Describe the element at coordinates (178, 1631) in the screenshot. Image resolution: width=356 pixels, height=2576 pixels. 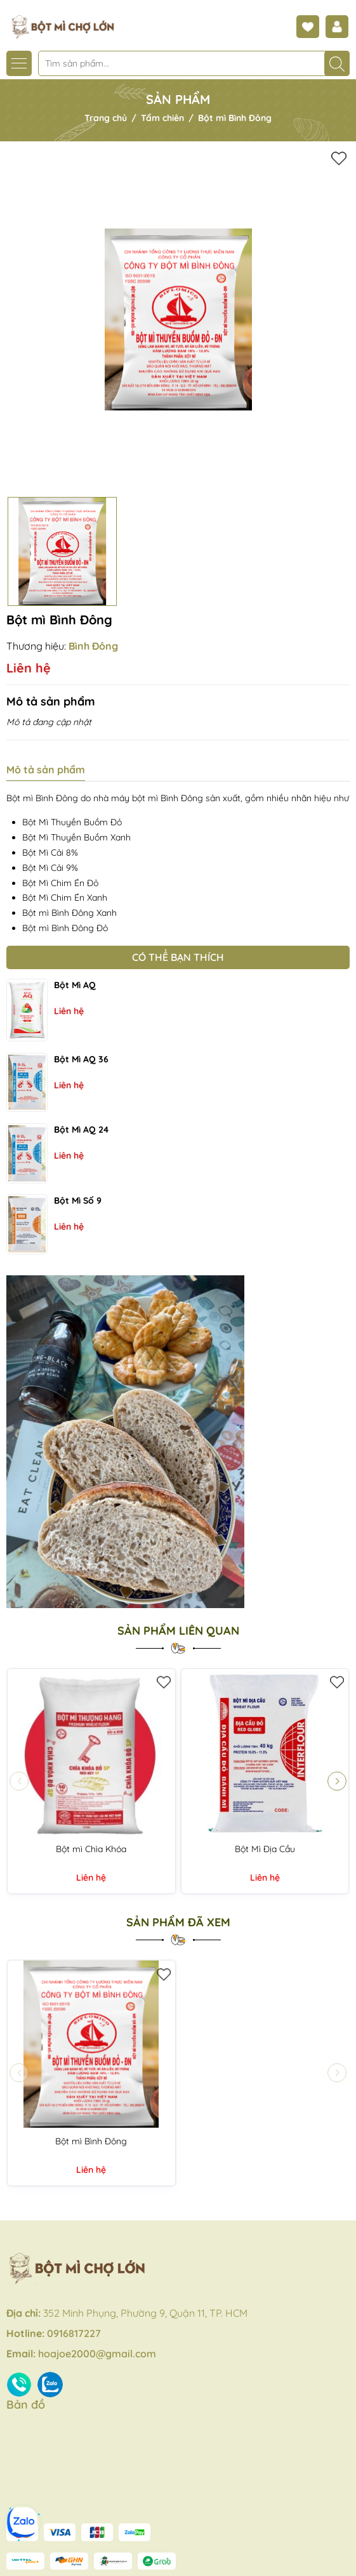
I see `Sản phẩm liên quan` at that location.